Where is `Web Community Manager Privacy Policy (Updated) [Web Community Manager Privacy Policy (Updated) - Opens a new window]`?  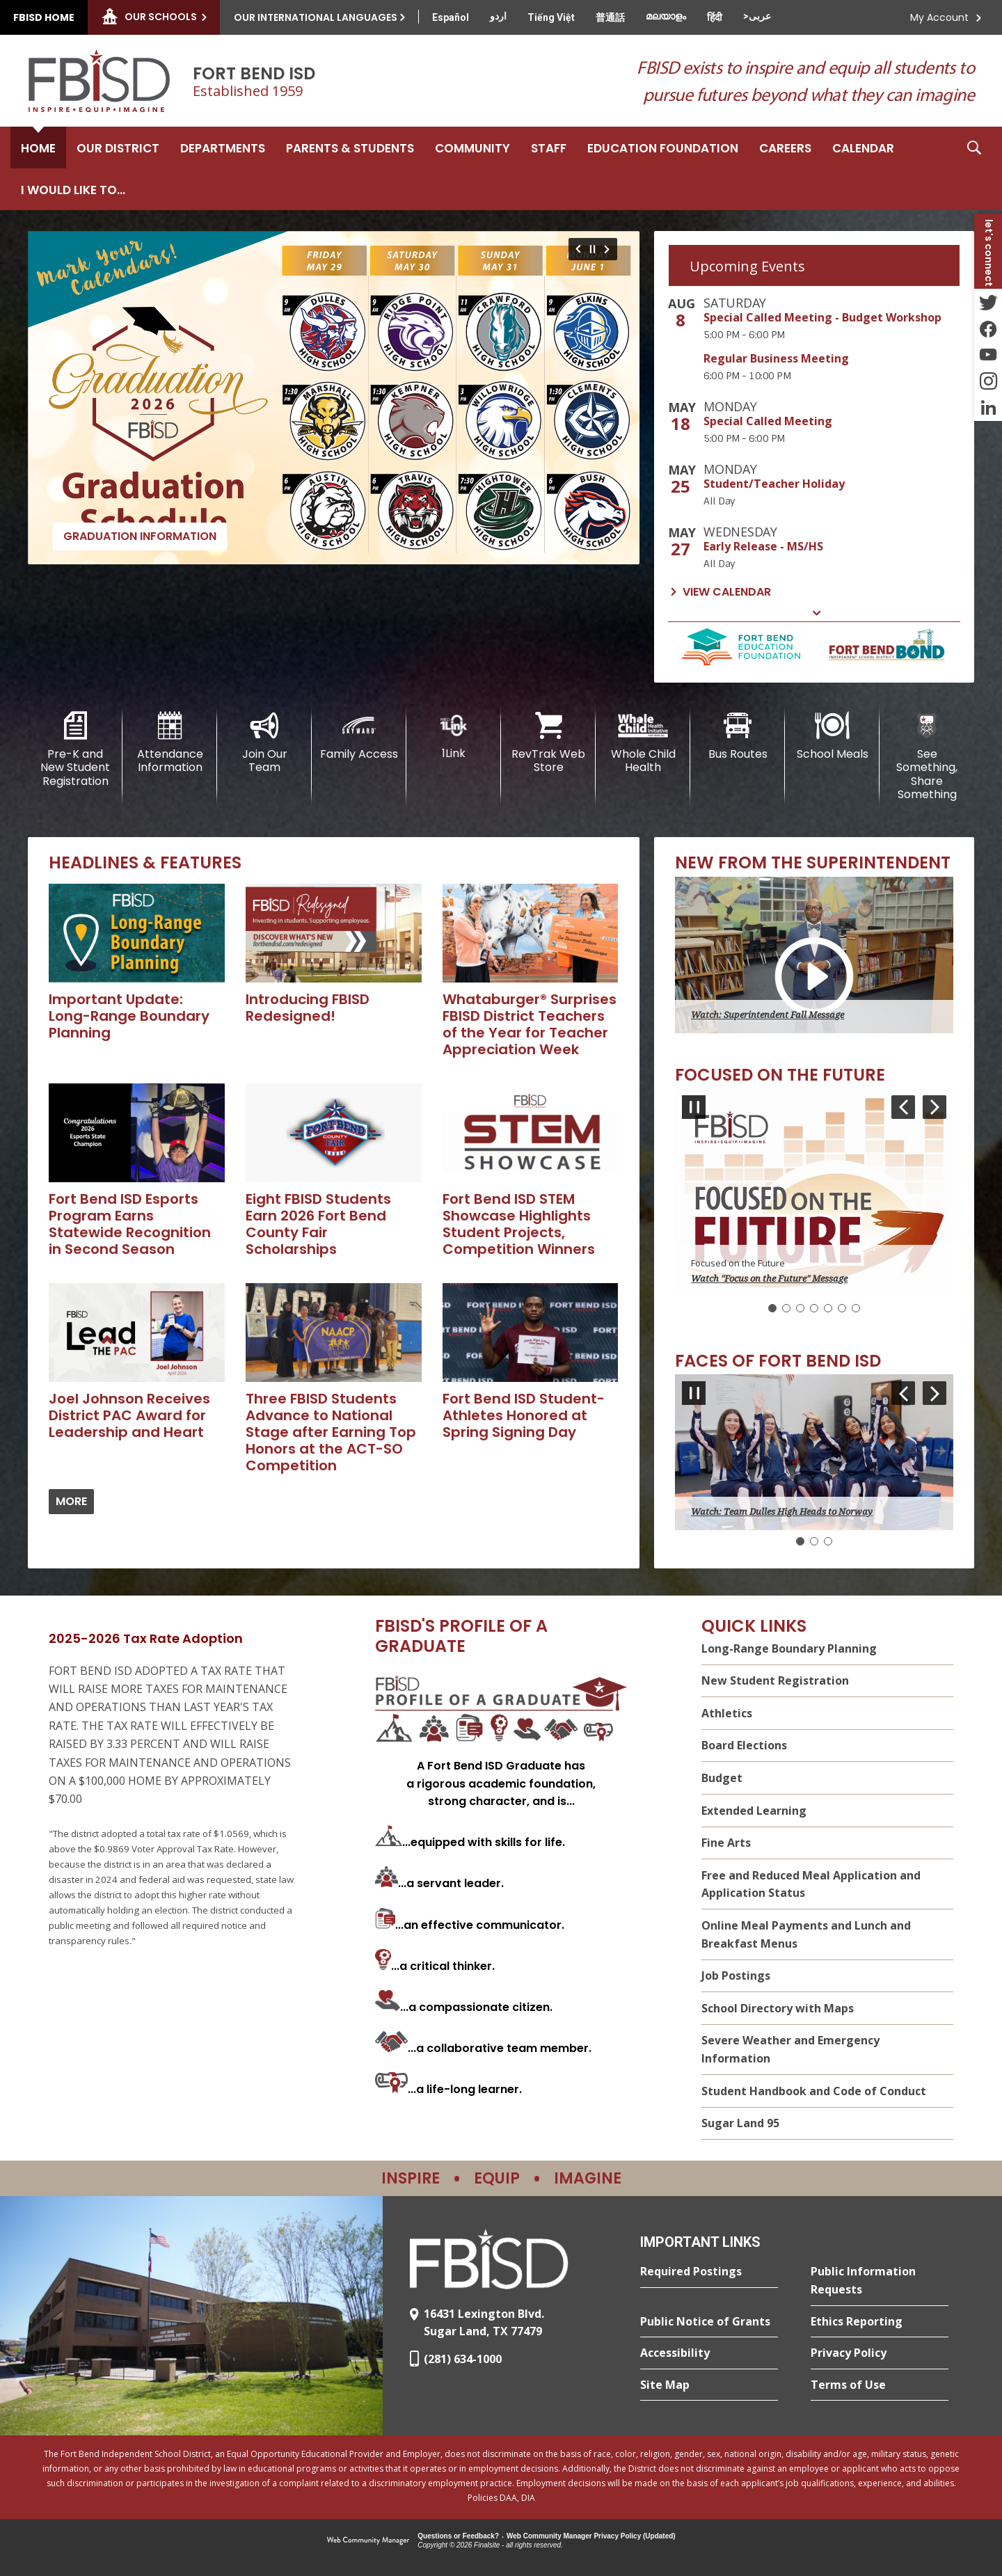
Web Community Manager Privacy Policy (Updated) [Web Community Manager Privacy Policy (Updated) - Opens a new window] is located at coordinates (591, 2536).